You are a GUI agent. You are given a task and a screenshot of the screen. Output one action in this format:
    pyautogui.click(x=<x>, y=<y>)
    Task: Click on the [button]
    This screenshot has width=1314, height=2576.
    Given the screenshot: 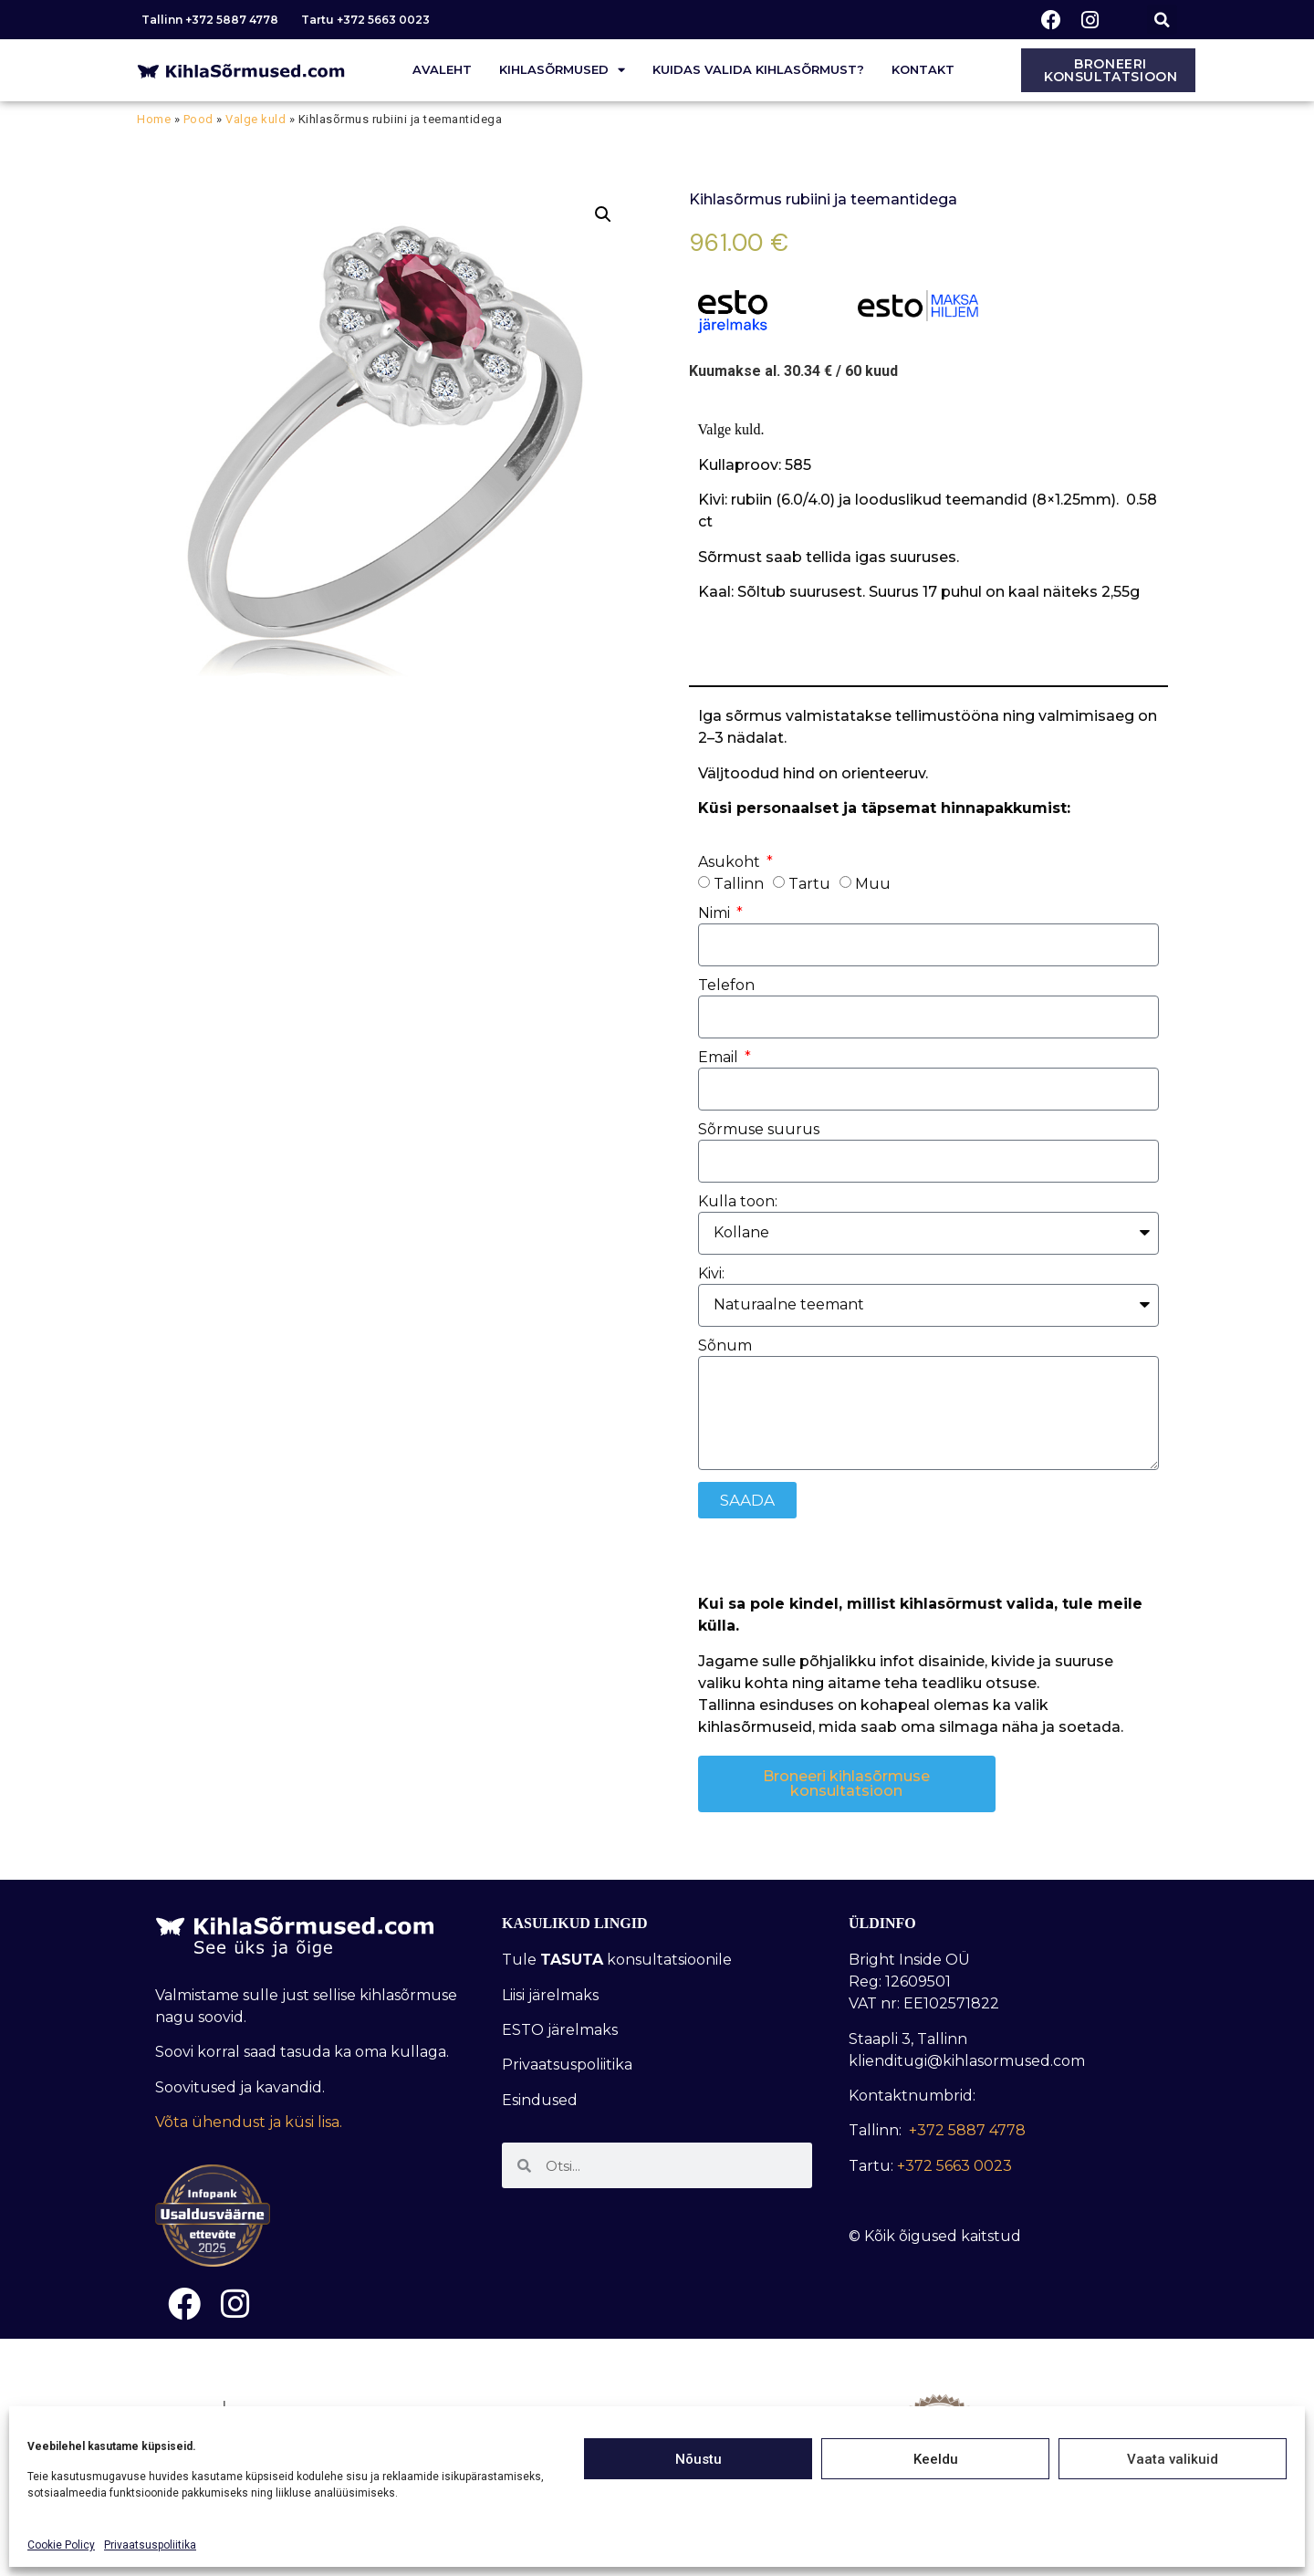 What is the action you would take?
    pyautogui.click(x=1162, y=20)
    